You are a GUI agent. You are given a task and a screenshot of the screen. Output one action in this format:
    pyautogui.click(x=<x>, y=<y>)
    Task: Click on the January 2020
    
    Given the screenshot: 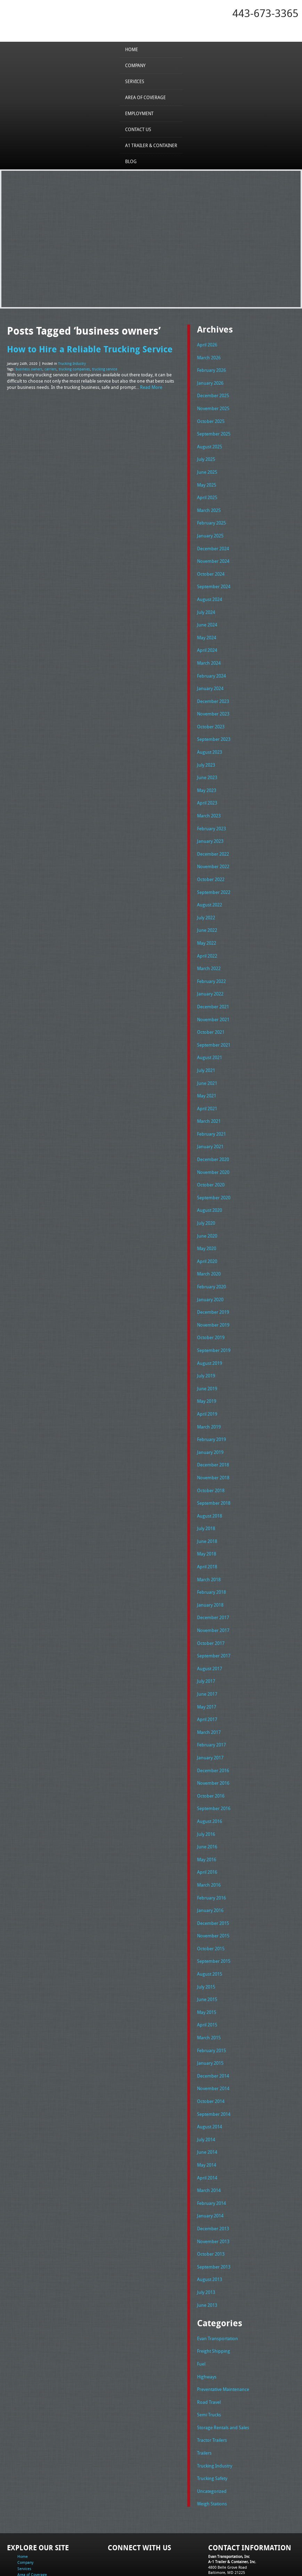 What is the action you would take?
    pyautogui.click(x=210, y=1273)
    